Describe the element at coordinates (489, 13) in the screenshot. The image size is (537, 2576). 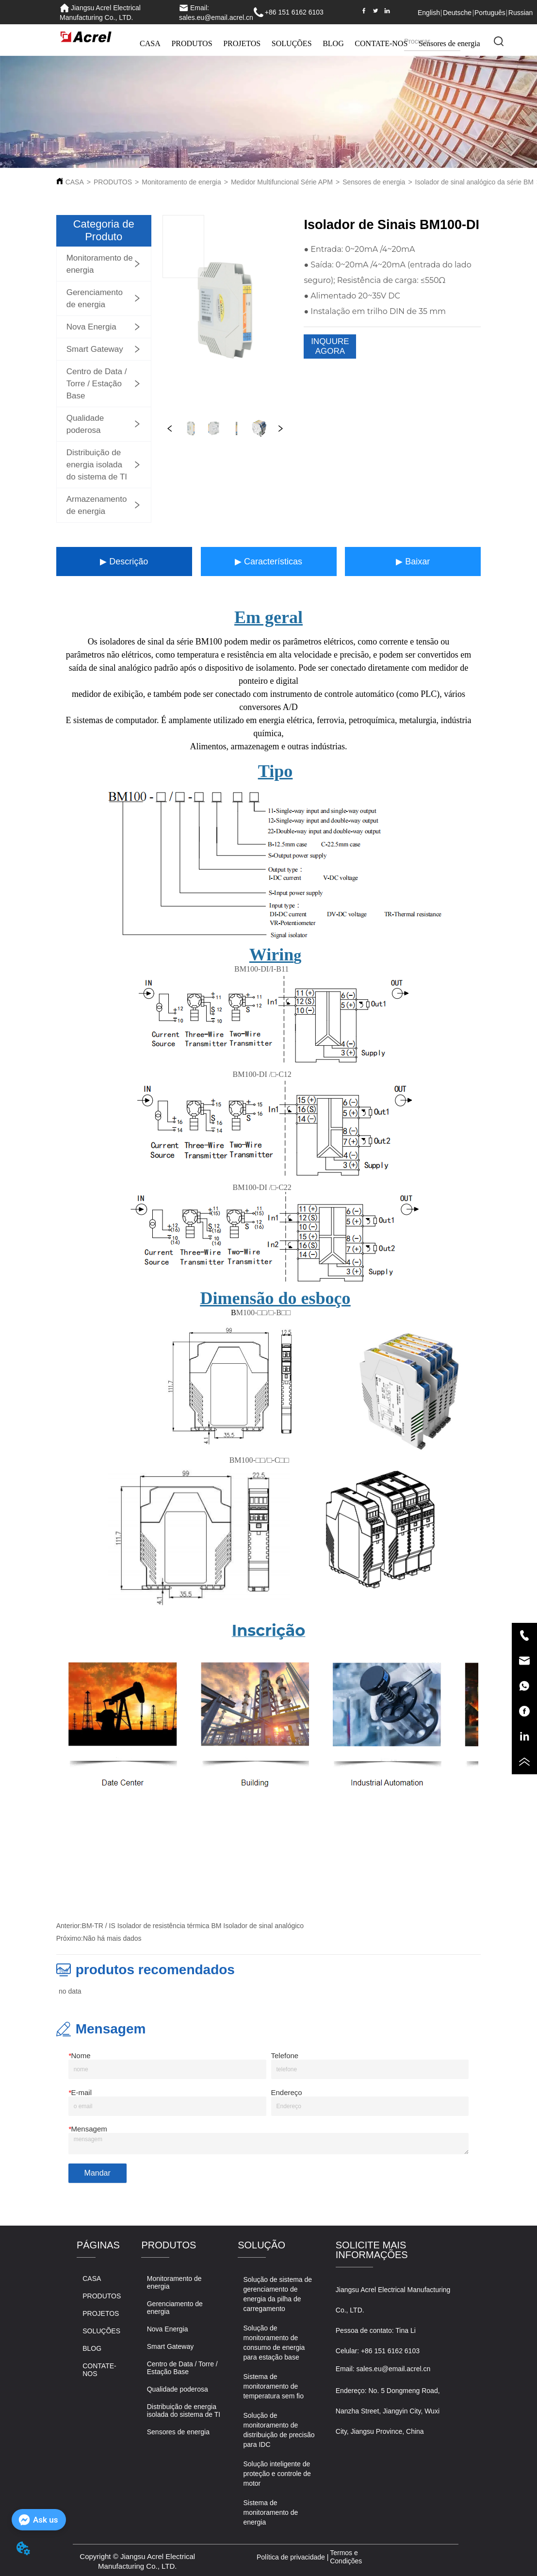
I see `Português` at that location.